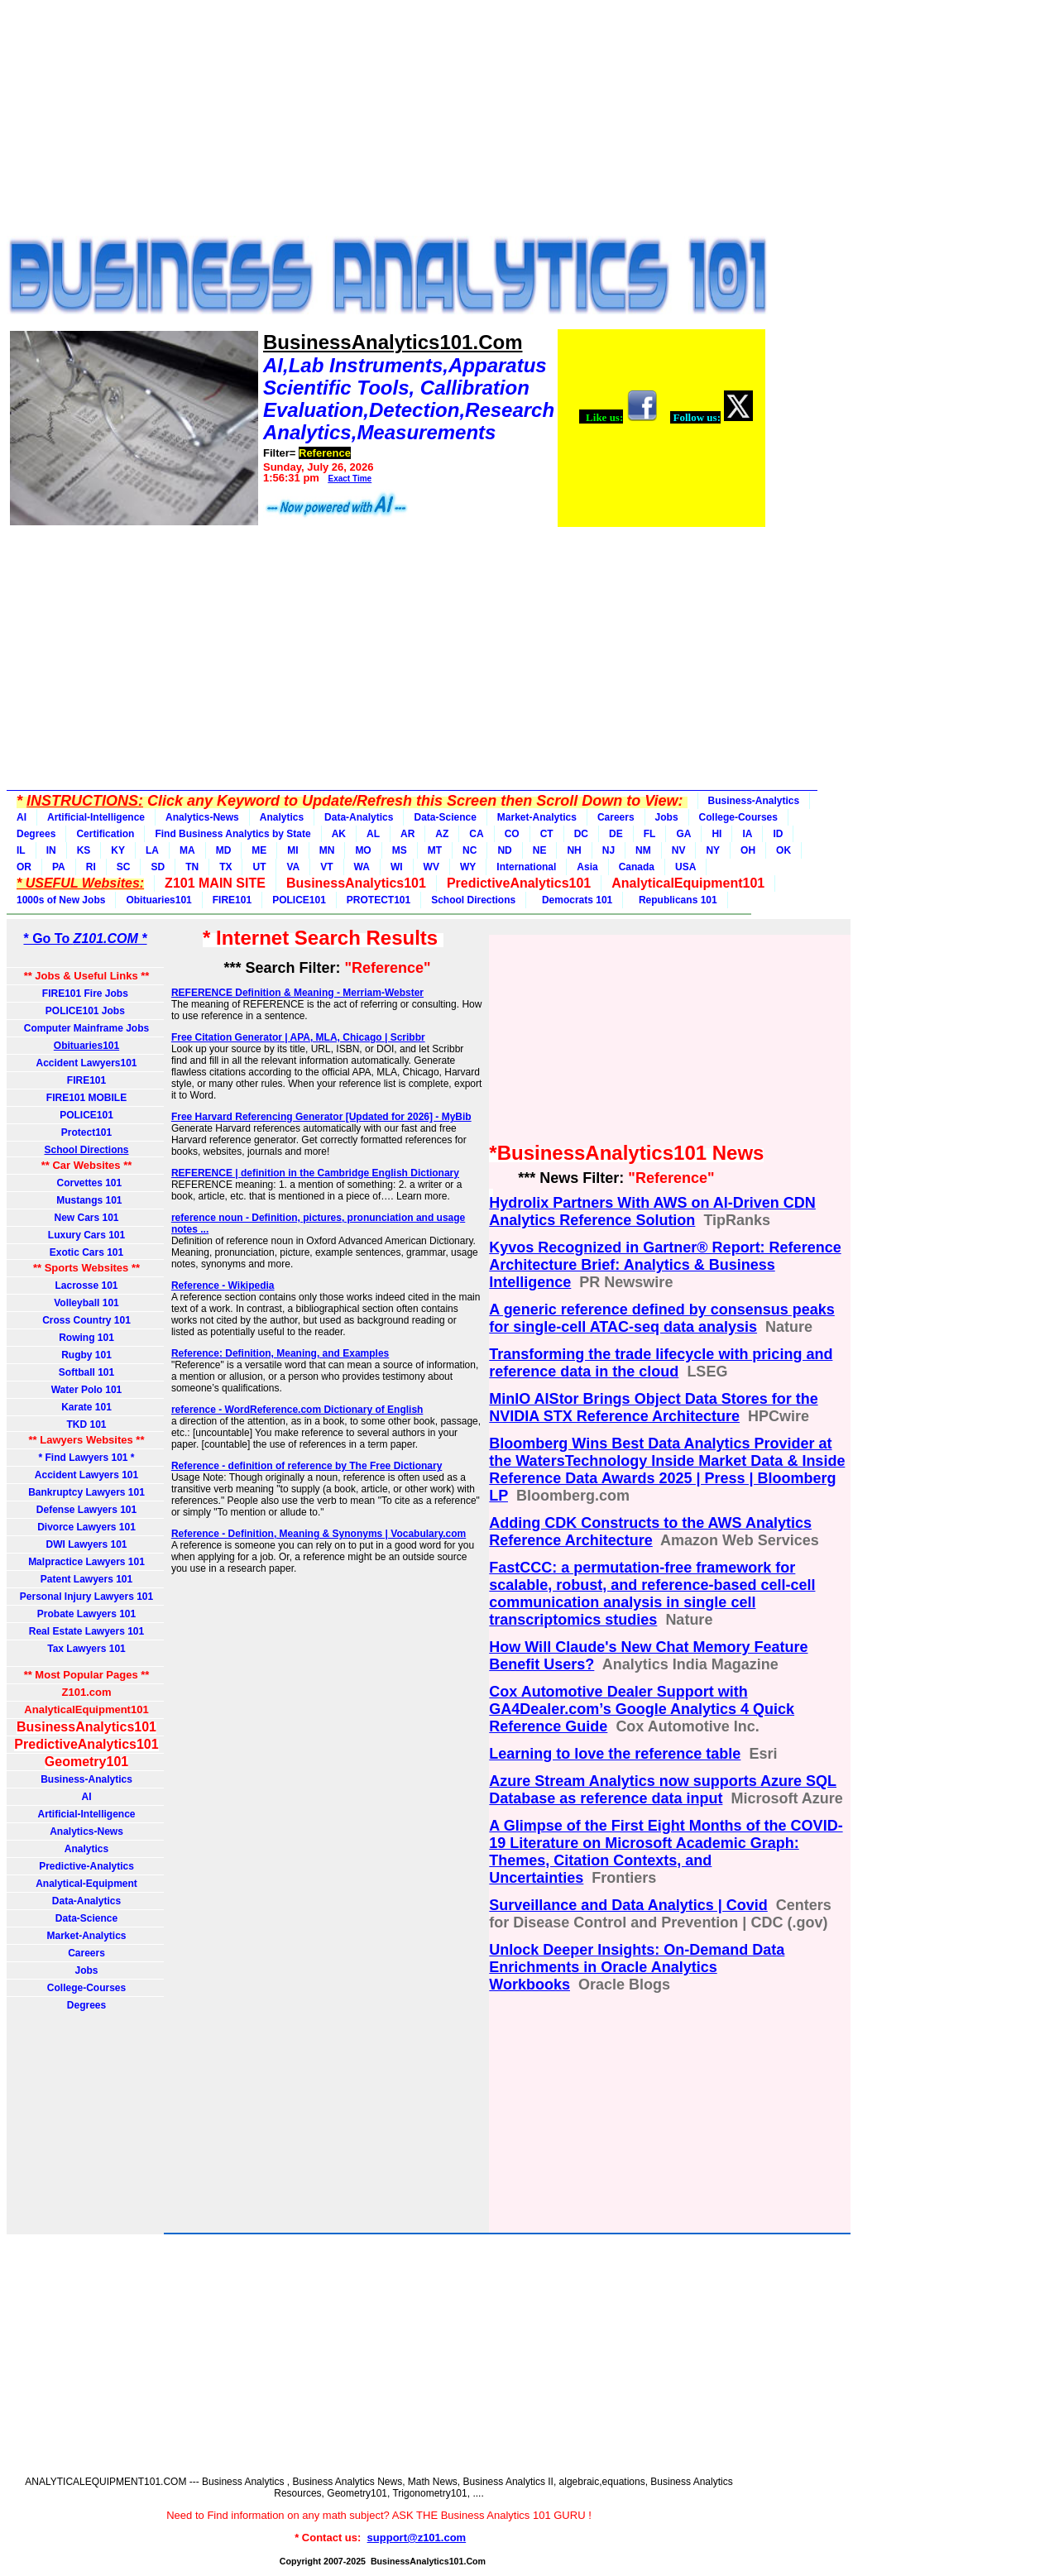 The height and width of the screenshot is (2576, 1059). Describe the element at coordinates (778, 834) in the screenshot. I see `ID` at that location.